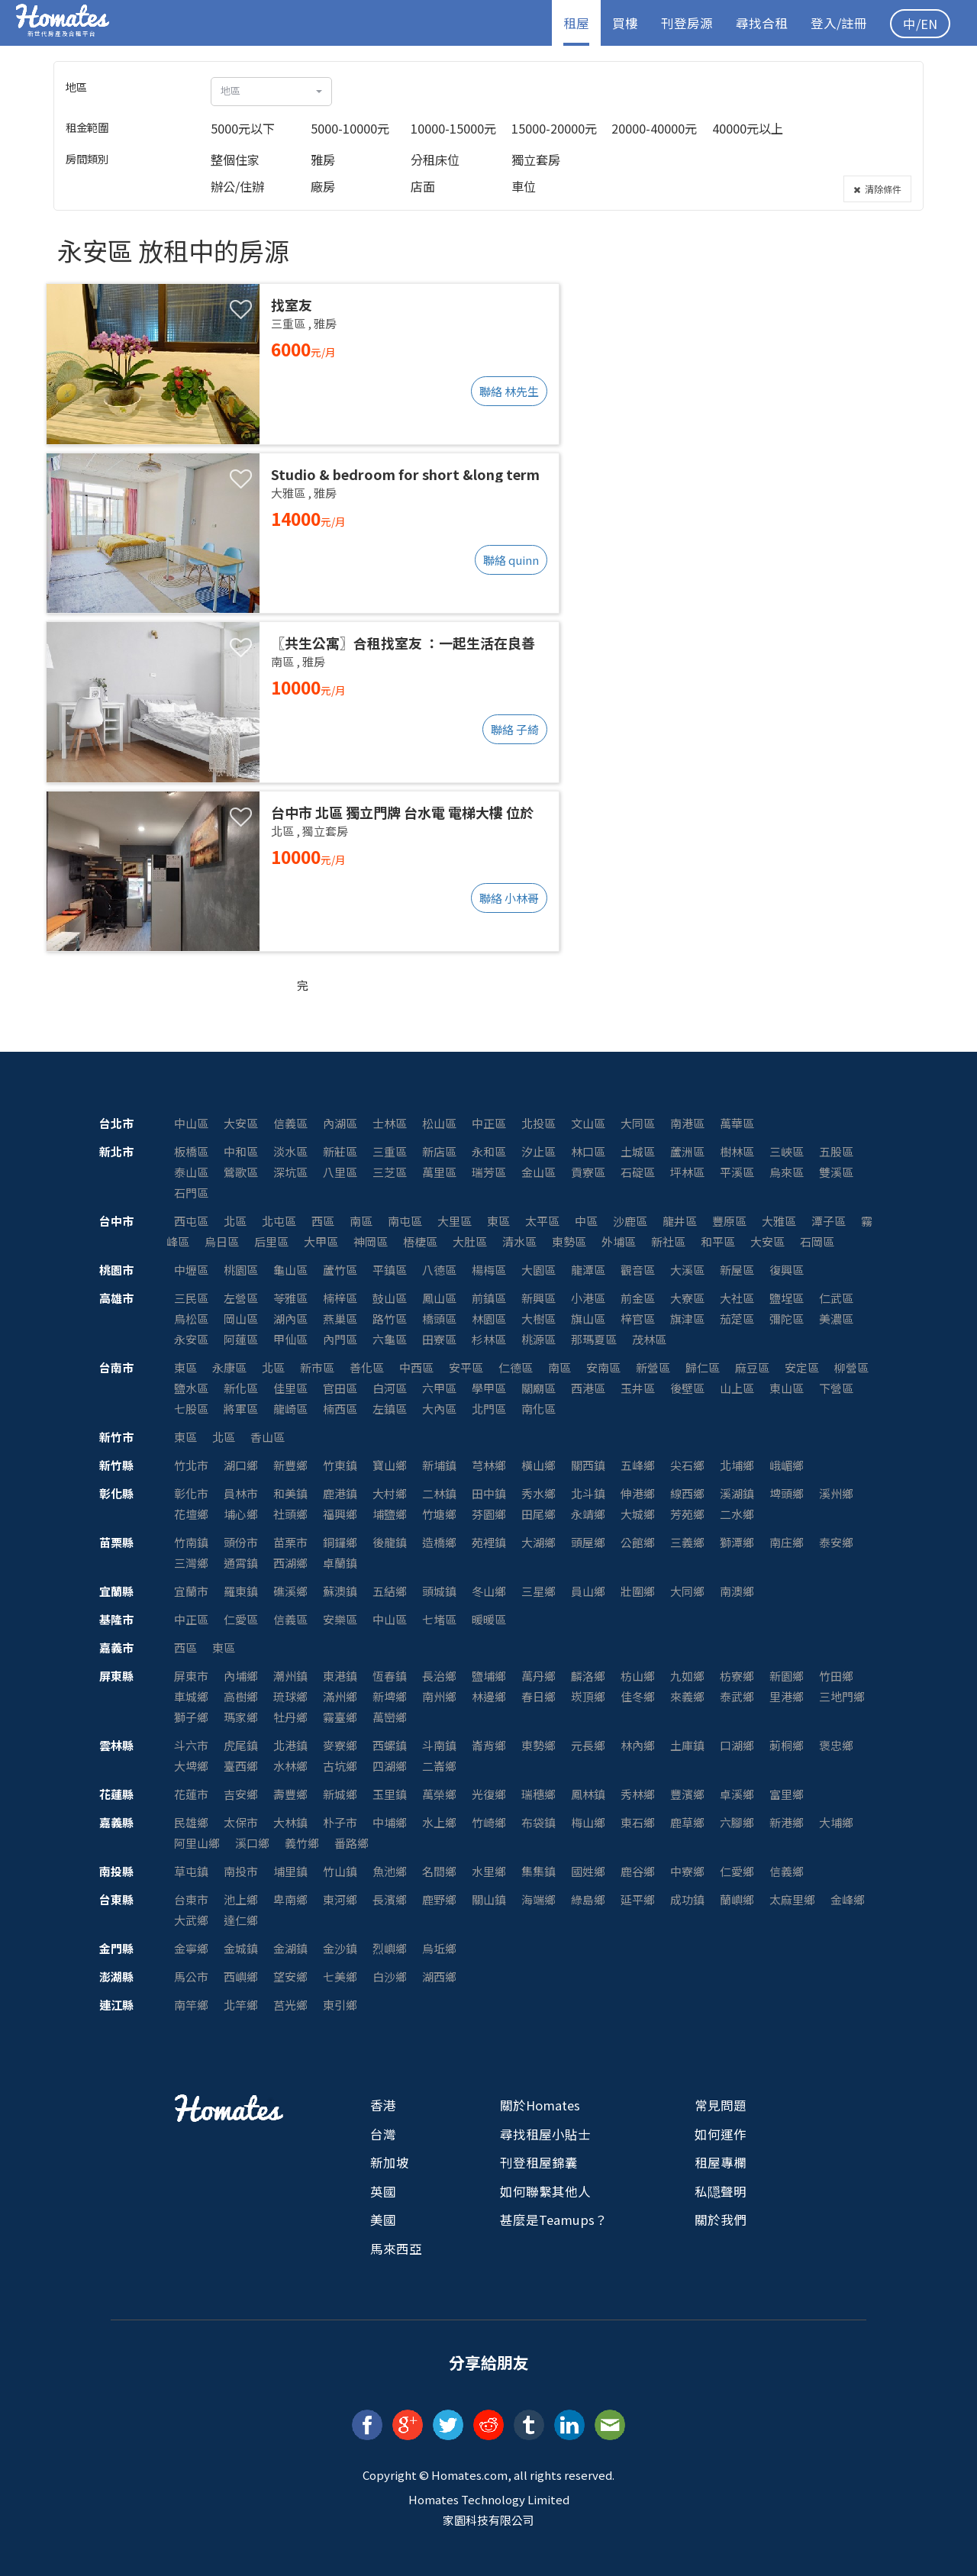 Image resolution: width=977 pixels, height=2576 pixels. What do you see at coordinates (847, 1899) in the screenshot?
I see `金峰鄉` at bounding box center [847, 1899].